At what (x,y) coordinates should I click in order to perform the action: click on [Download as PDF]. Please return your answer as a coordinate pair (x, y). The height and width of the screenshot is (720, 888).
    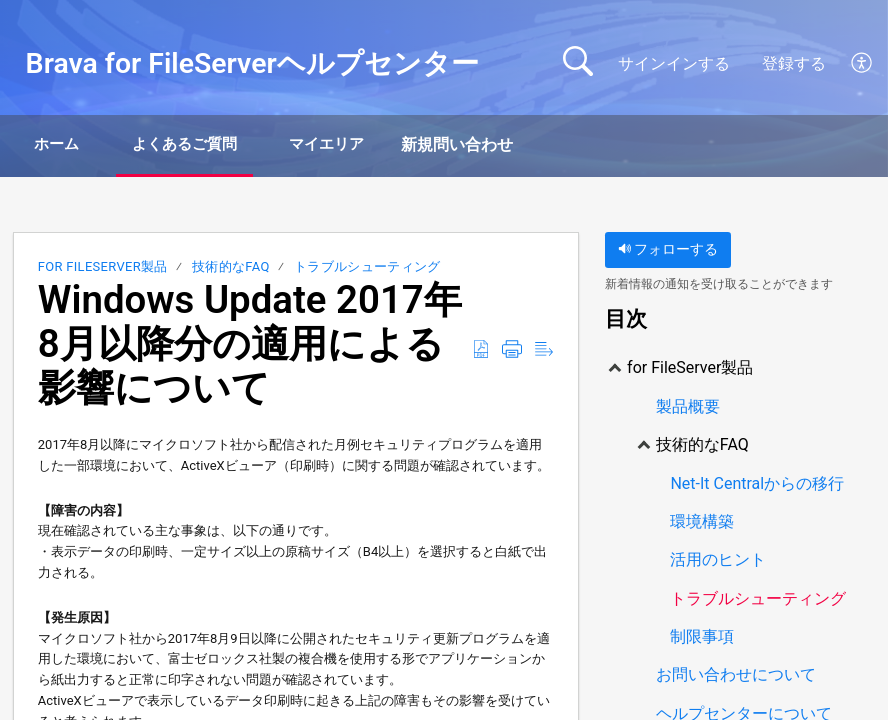
    Looking at the image, I should click on (481, 352).